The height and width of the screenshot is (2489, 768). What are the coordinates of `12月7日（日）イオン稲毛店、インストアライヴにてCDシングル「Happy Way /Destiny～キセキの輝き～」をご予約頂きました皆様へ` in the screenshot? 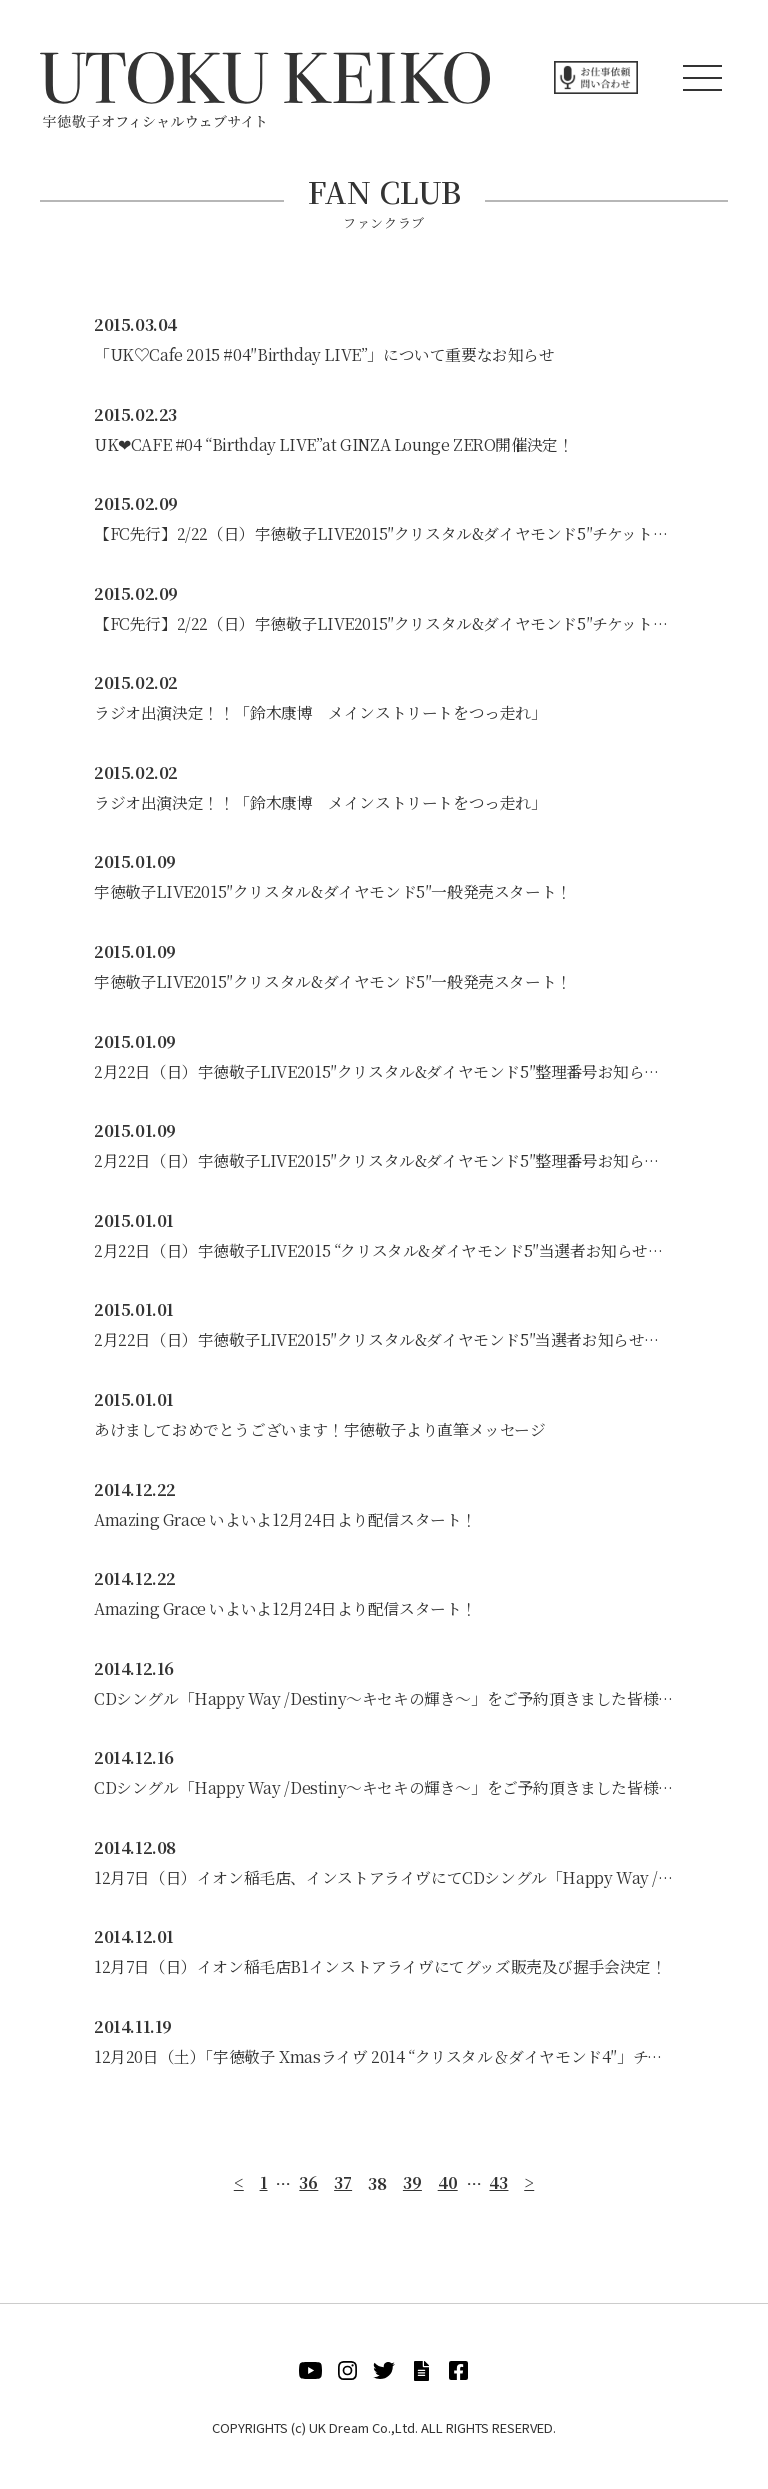 It's located at (384, 1884).